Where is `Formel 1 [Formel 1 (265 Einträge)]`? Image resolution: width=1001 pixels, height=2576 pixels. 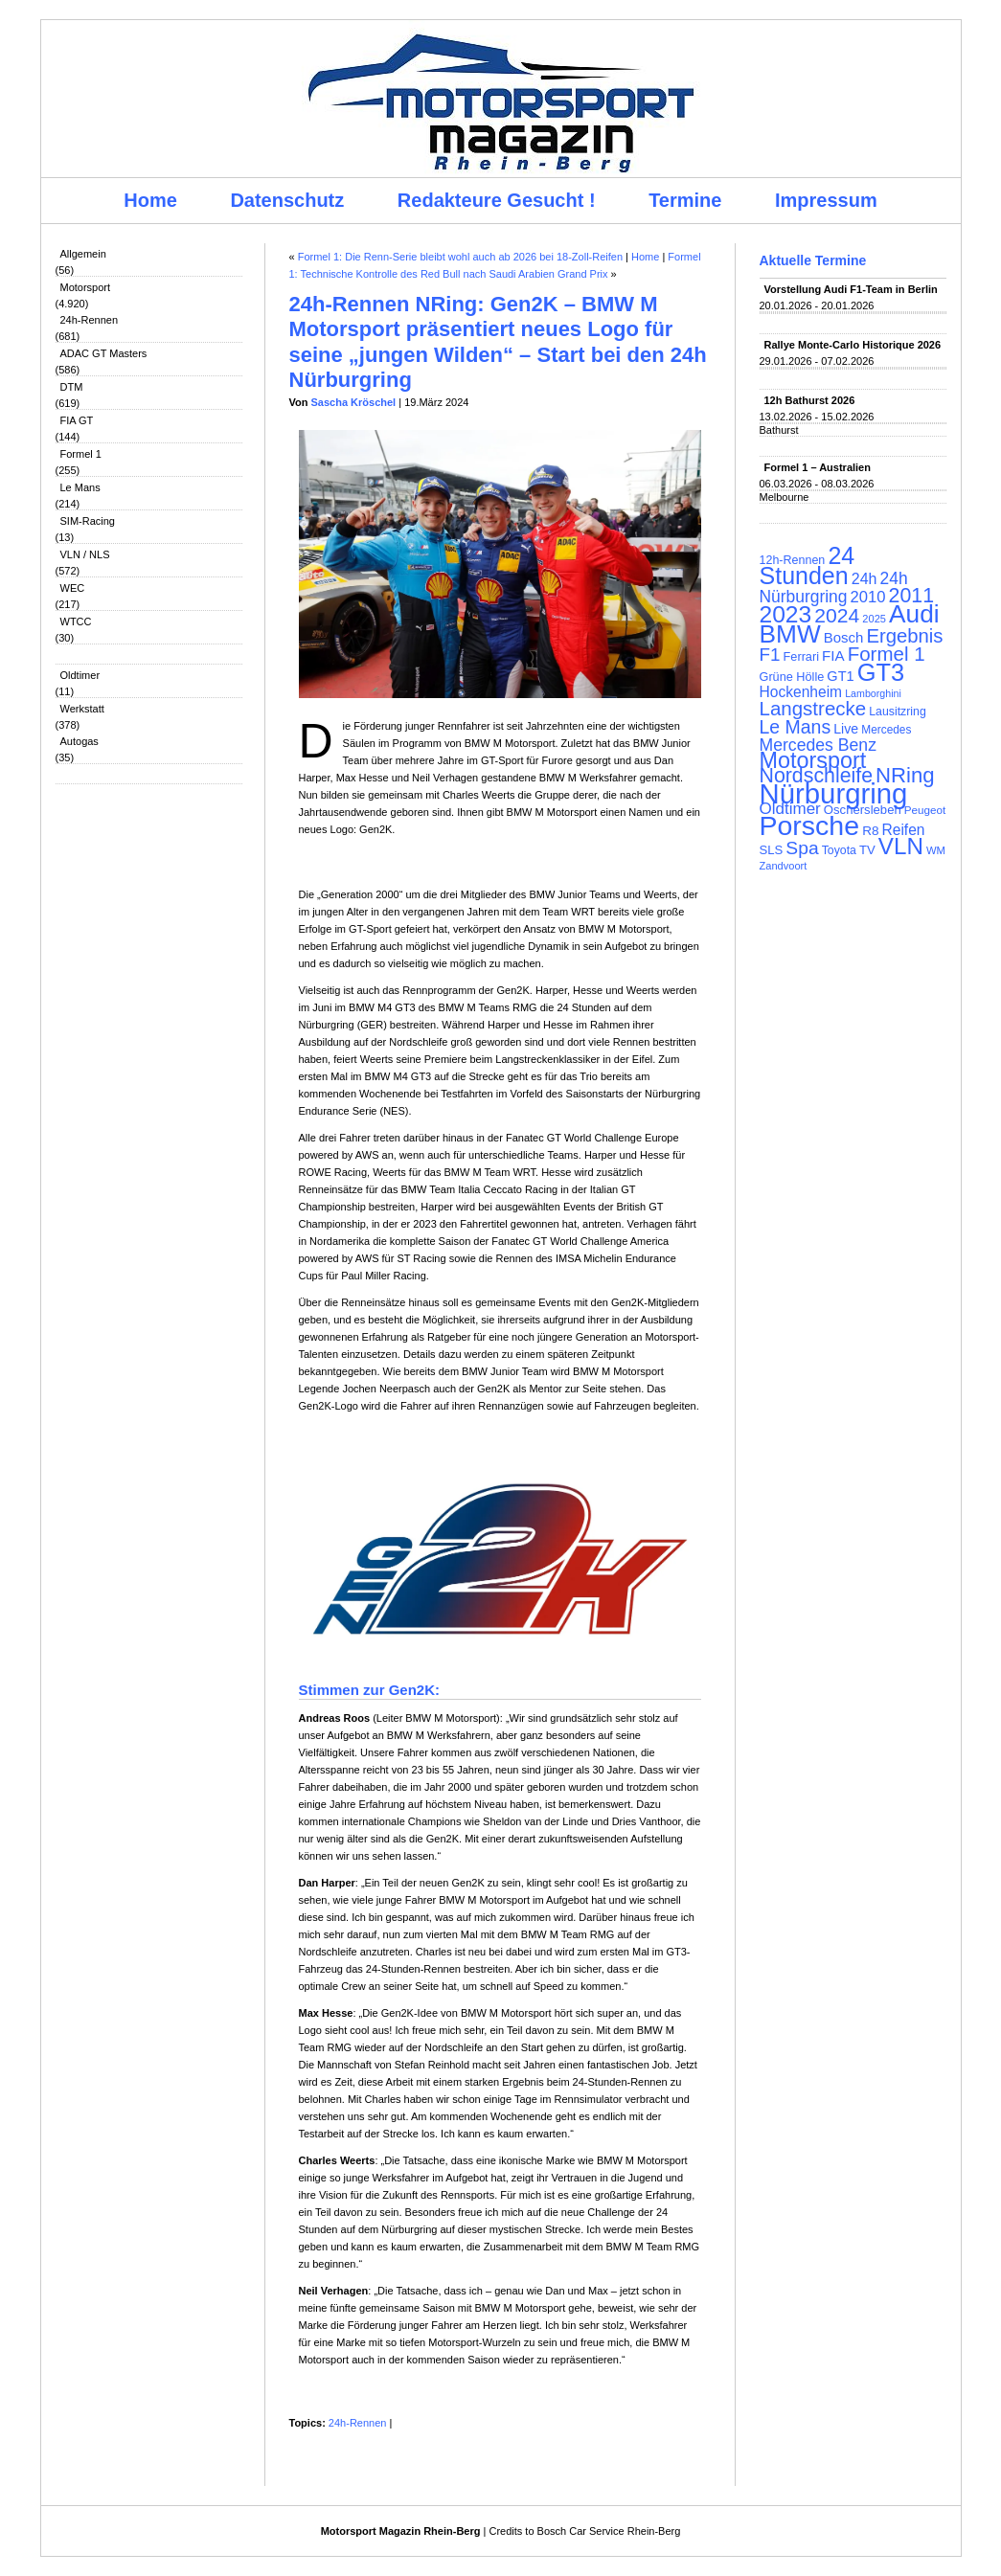
Formel 1 [Formel 1 (265 Einträge)] is located at coordinates (886, 654).